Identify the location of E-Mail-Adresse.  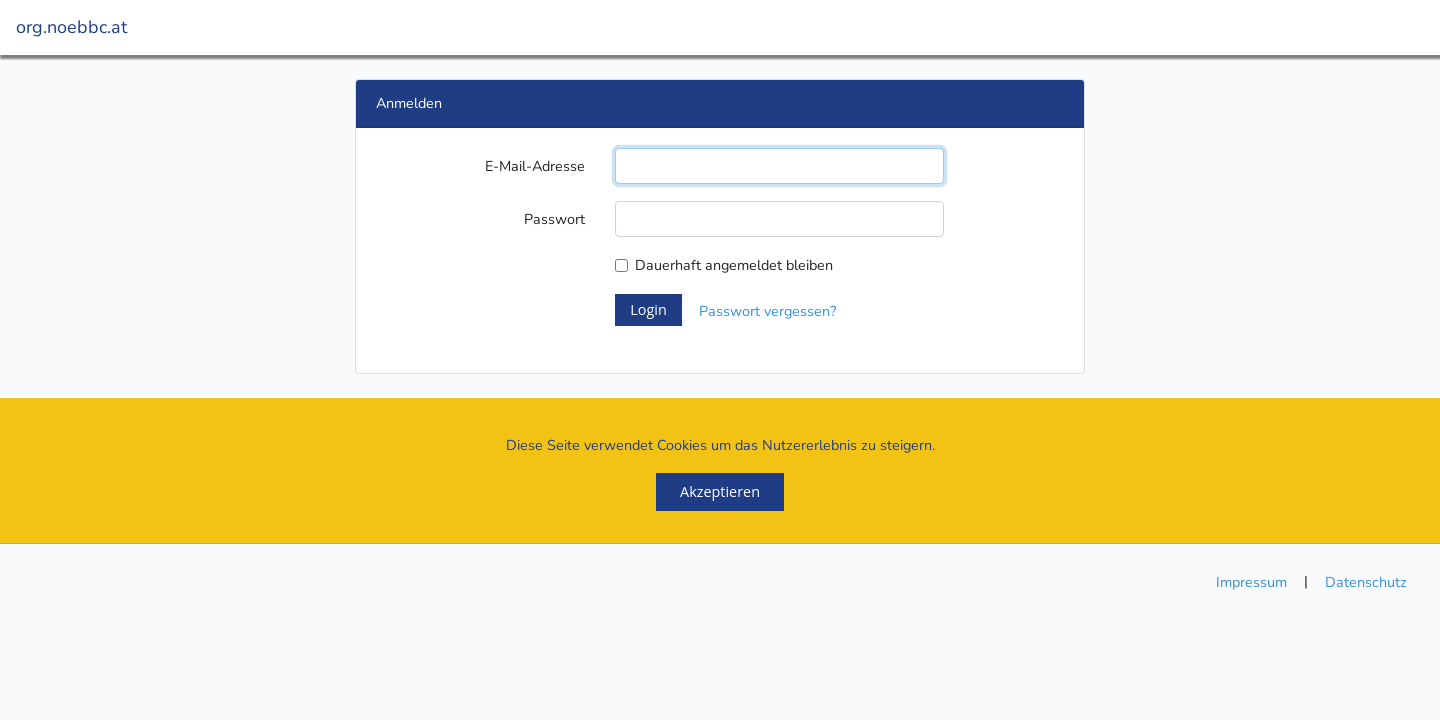
(535, 166).